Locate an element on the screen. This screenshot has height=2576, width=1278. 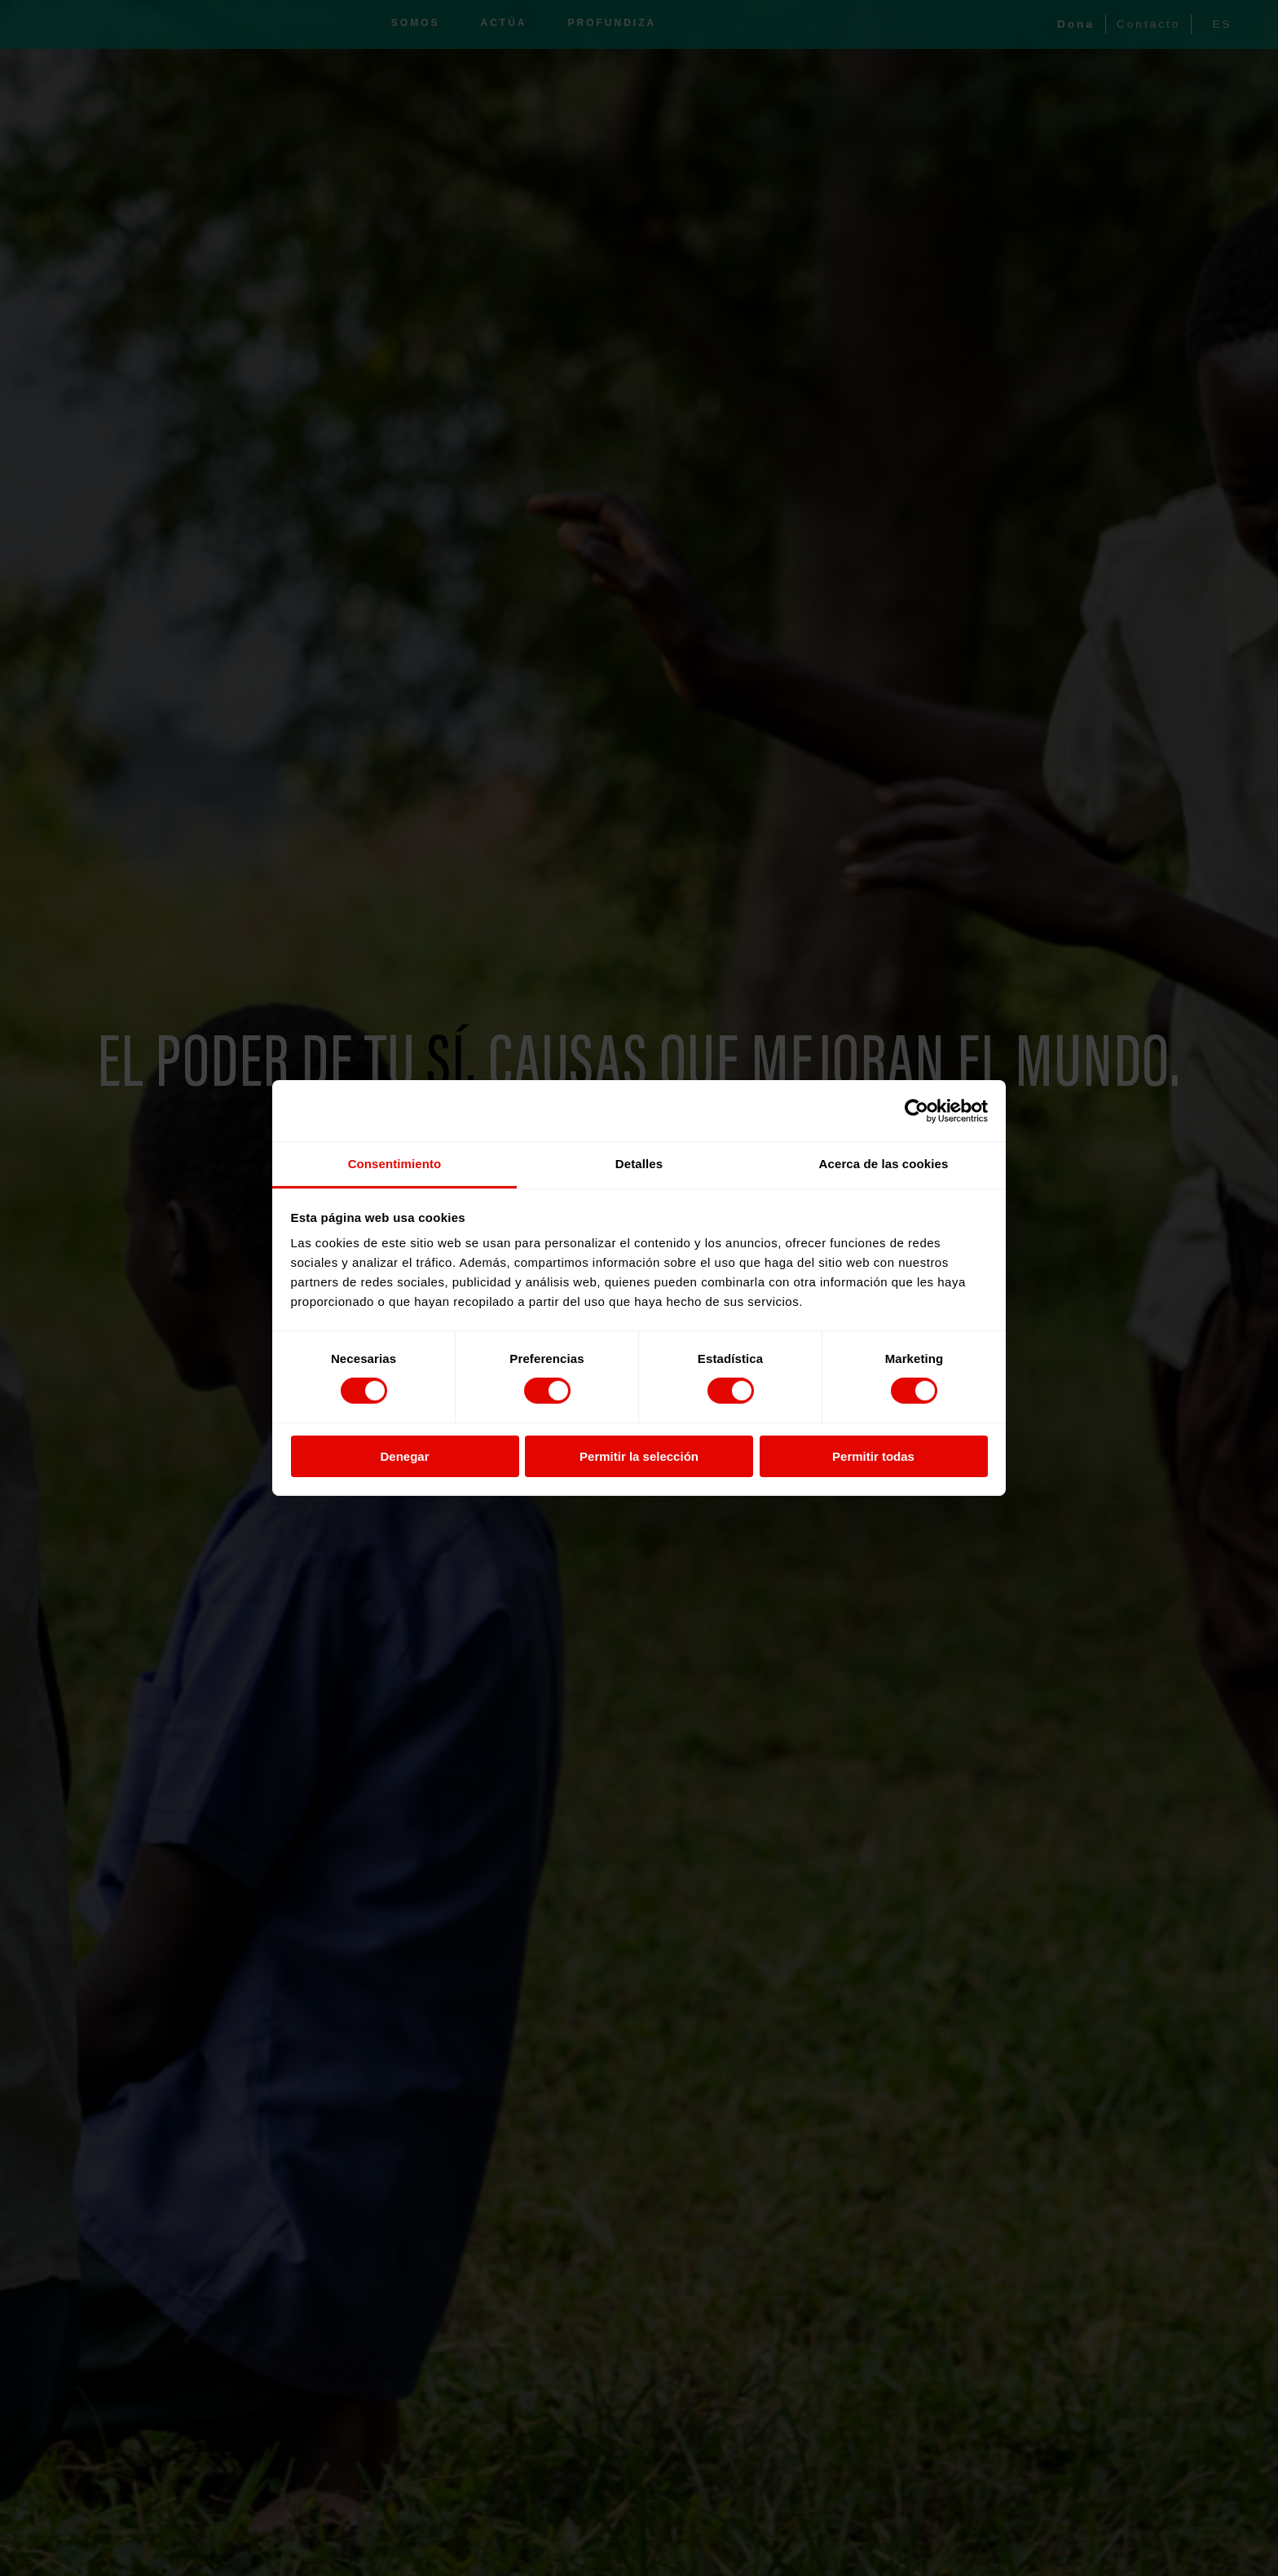
Denegar is located at coordinates (404, 1456).